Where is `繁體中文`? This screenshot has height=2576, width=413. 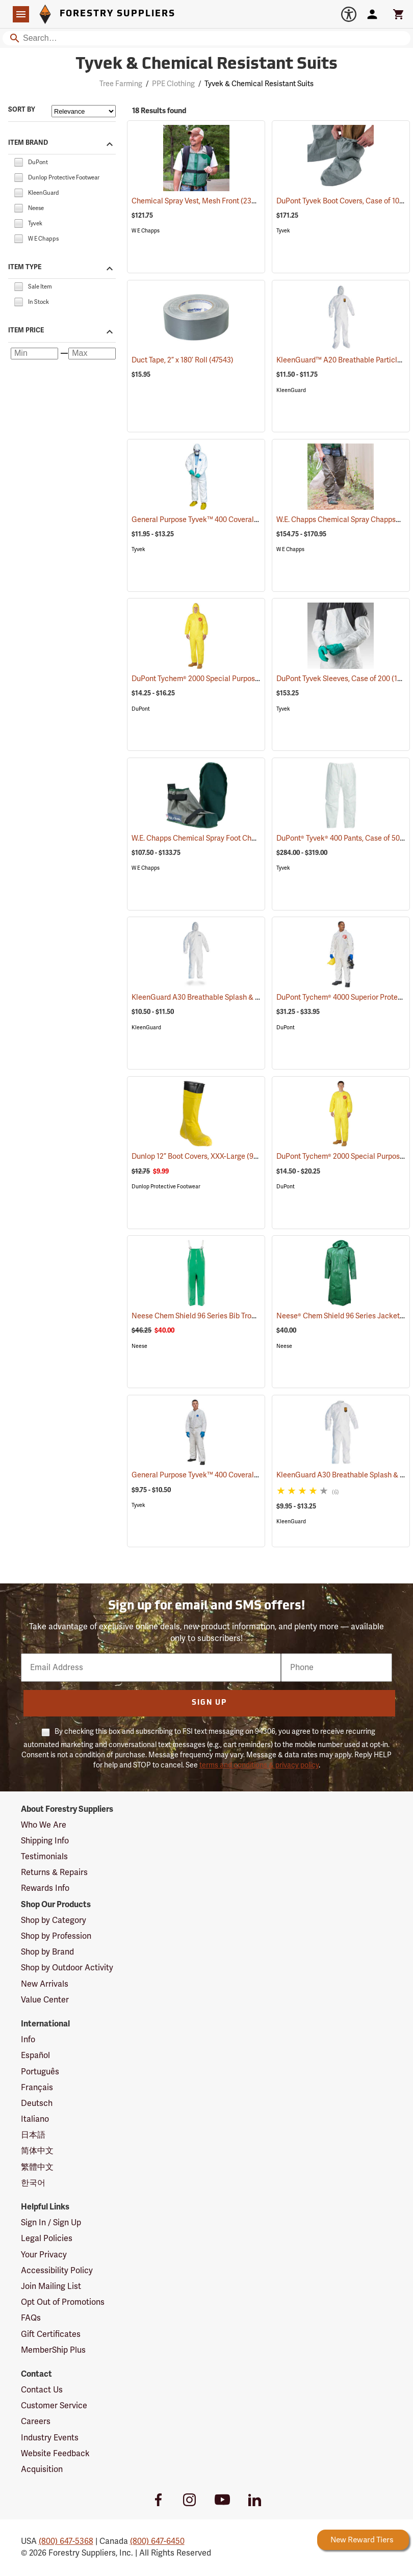
繁體中文 is located at coordinates (37, 2167).